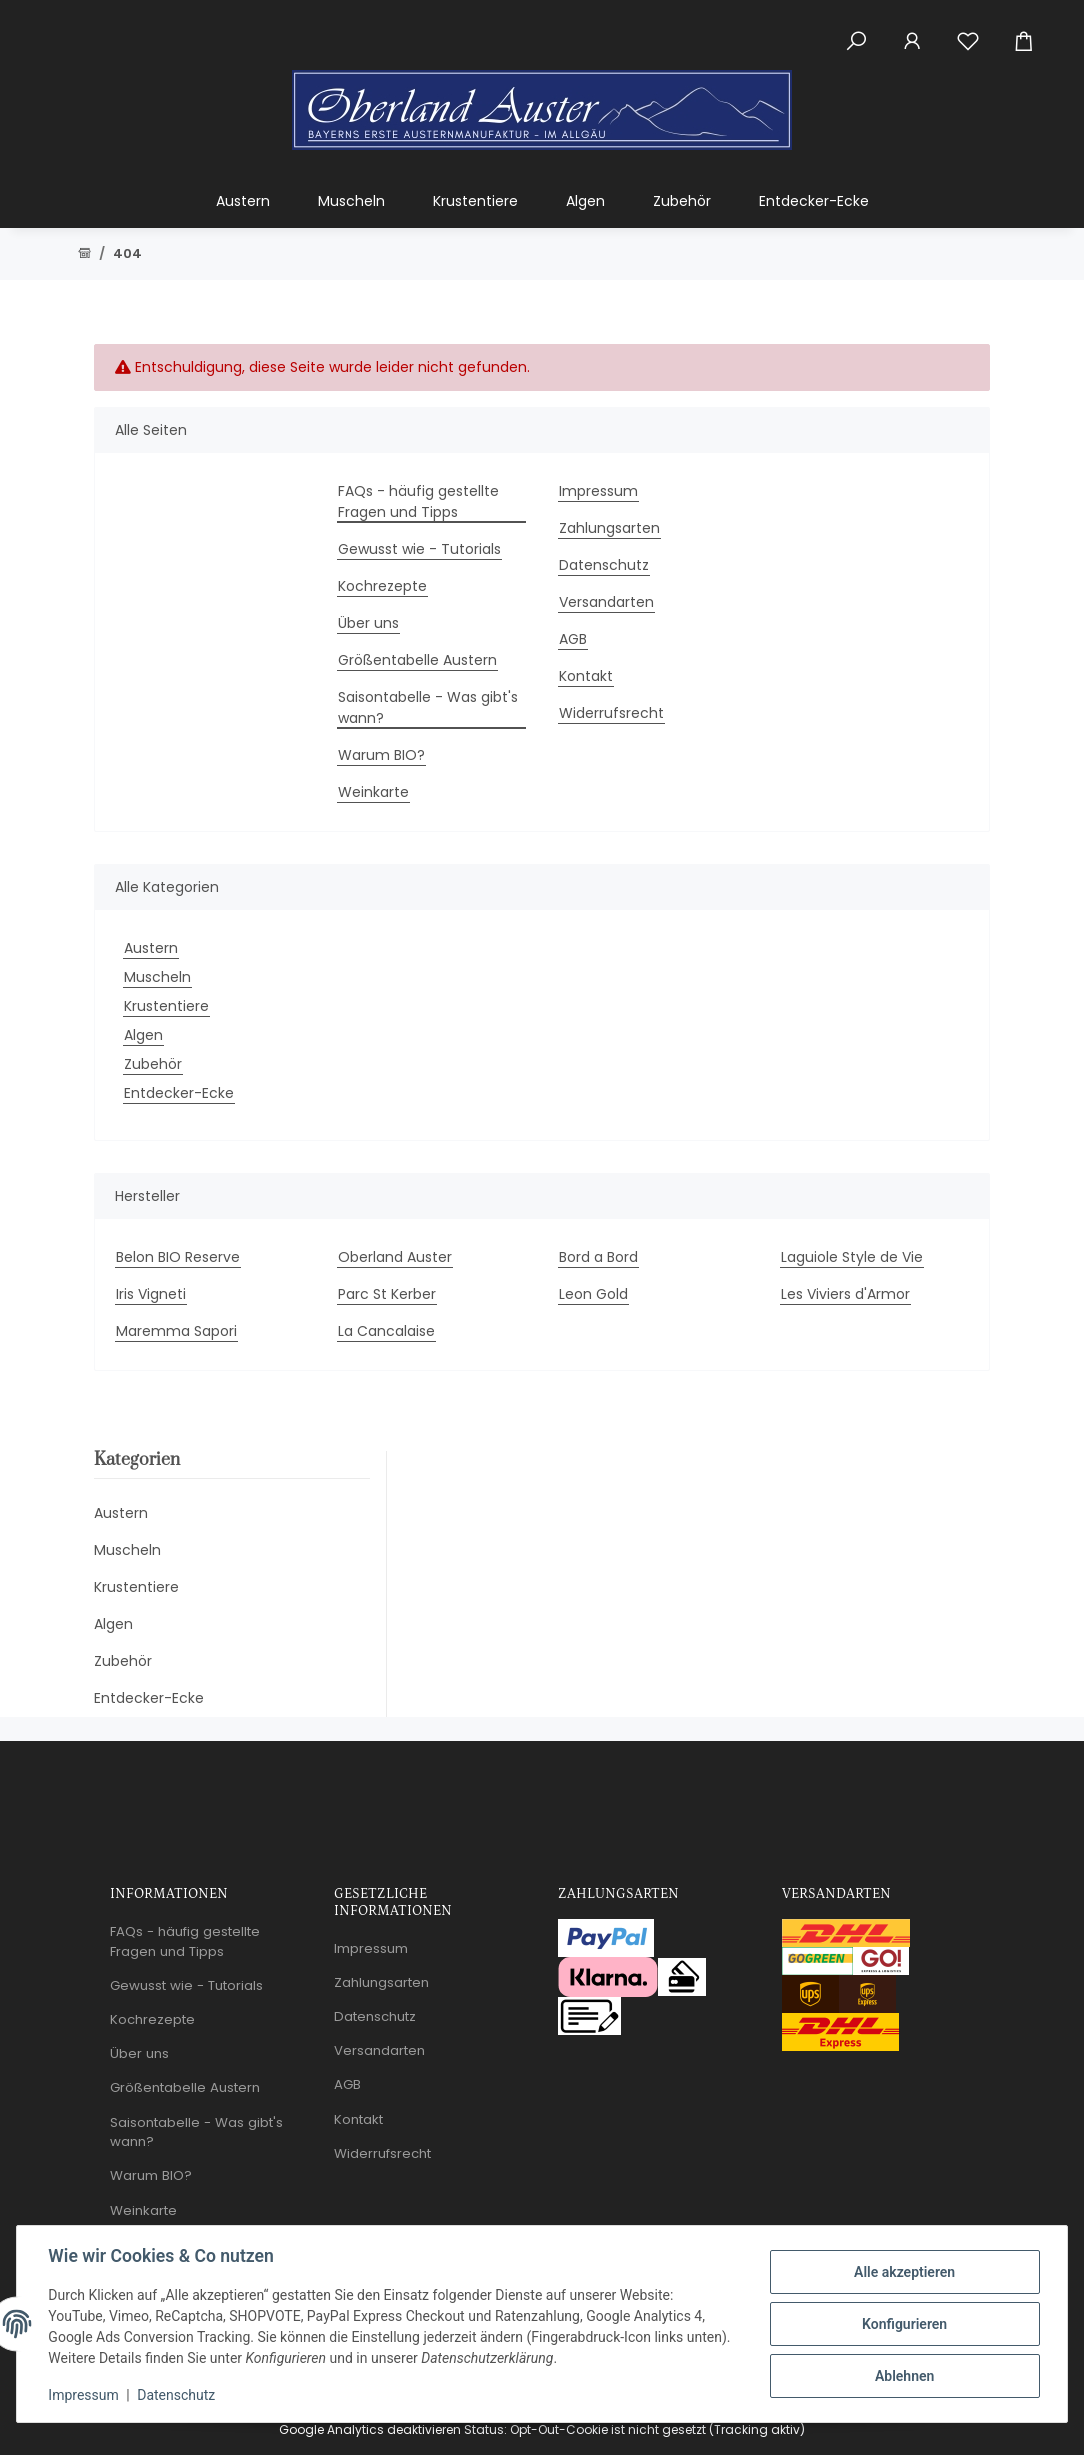  Describe the element at coordinates (370, 2429) in the screenshot. I see `Google Analytics deaktivieren` at that location.